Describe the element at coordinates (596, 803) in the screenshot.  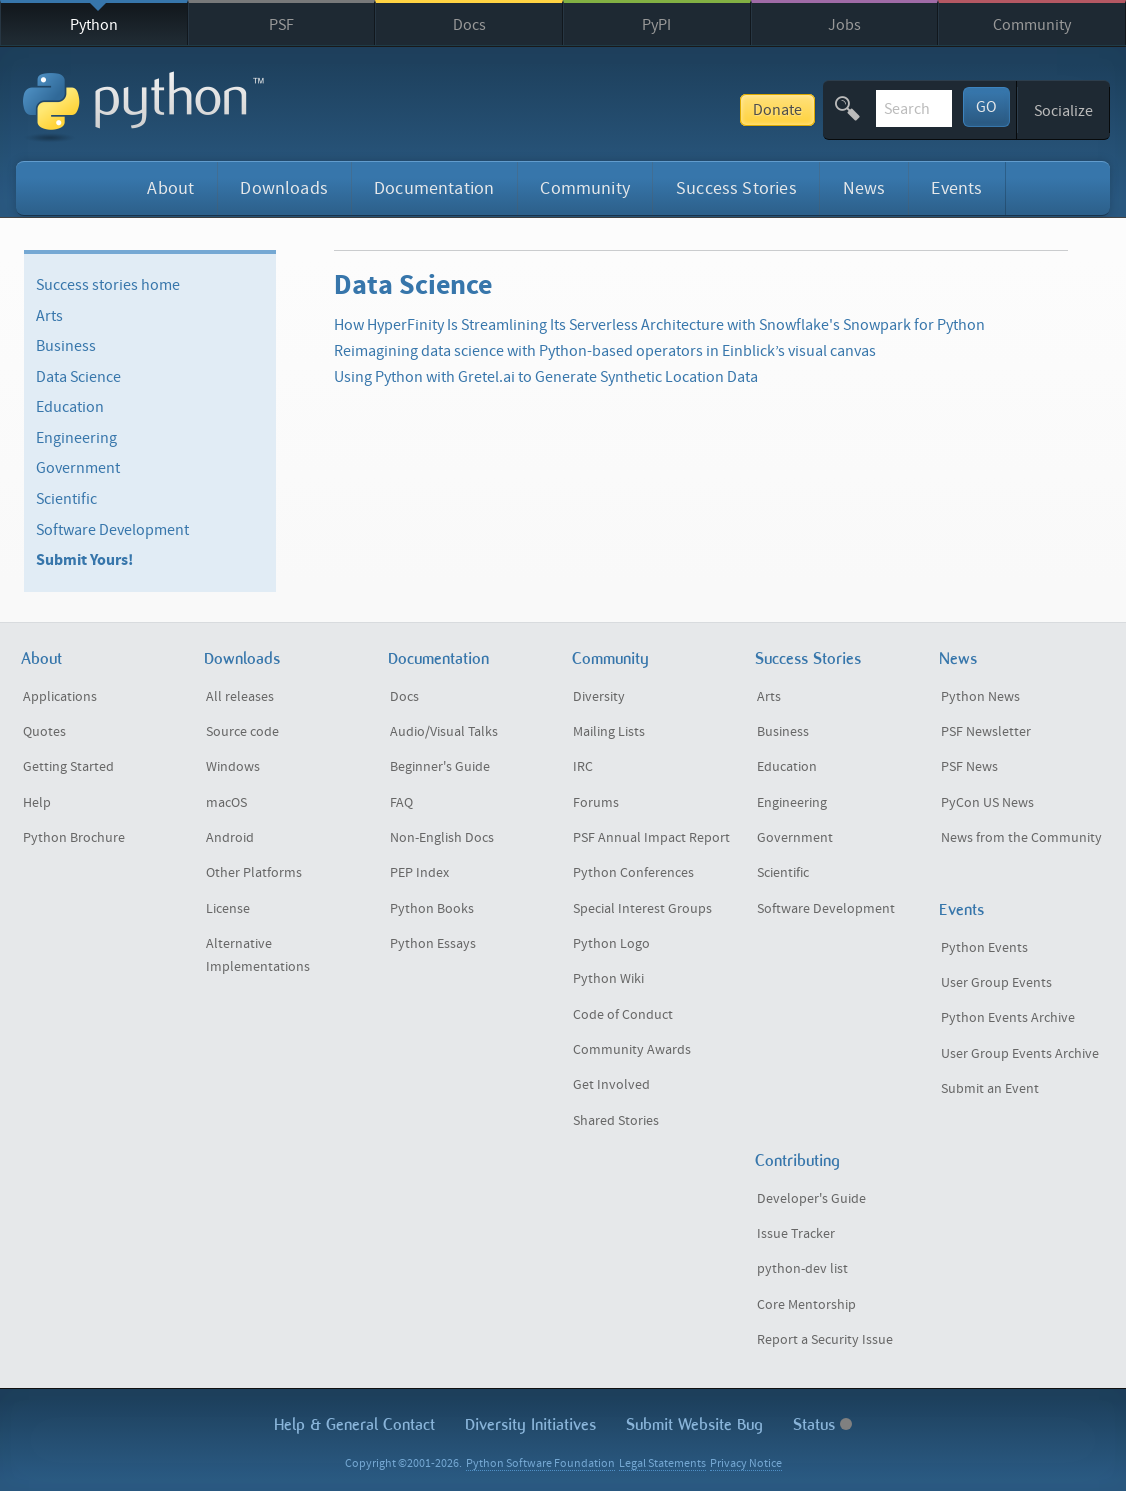
I see `Forums` at that location.